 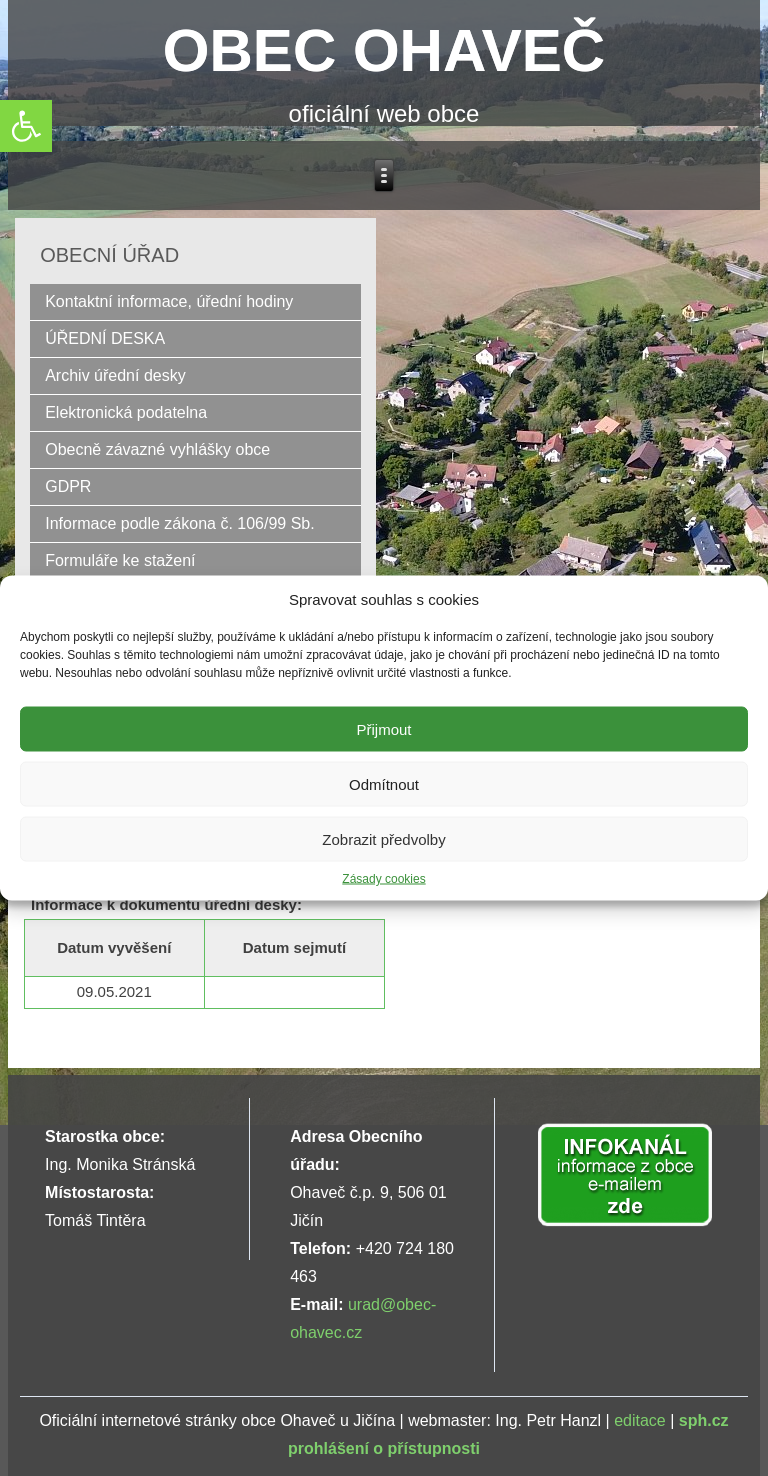 What do you see at coordinates (180, 523) in the screenshot?
I see `Informace podle zákona č. 106/99 Sb.` at bounding box center [180, 523].